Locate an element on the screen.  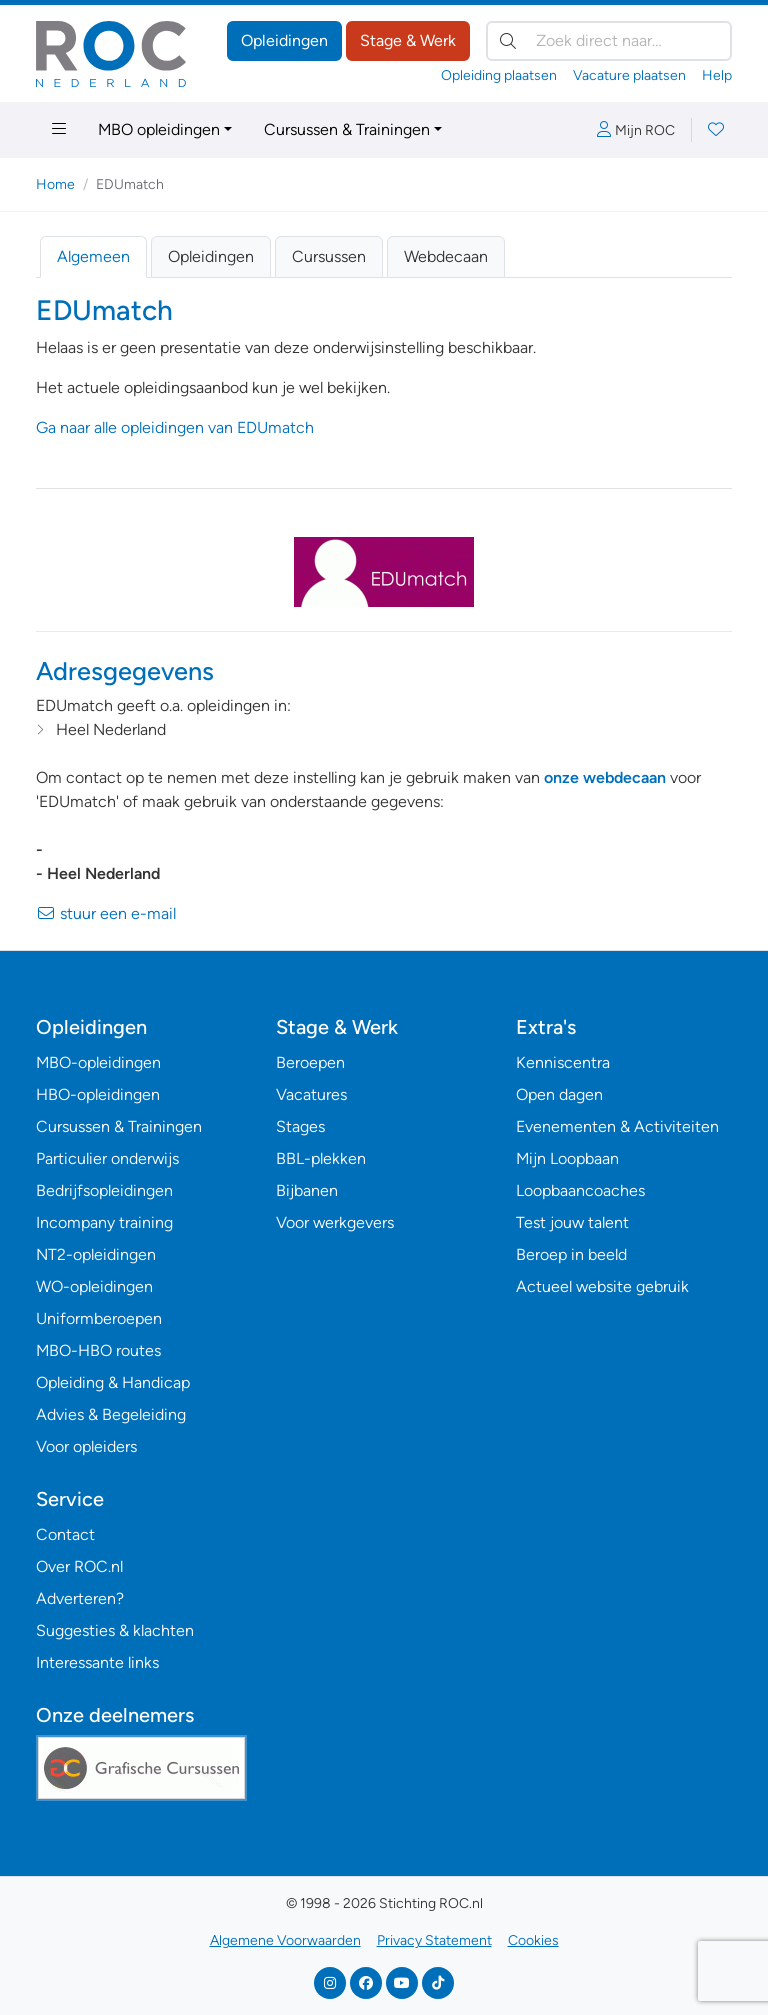
Kenniscentra is located at coordinates (563, 1062).